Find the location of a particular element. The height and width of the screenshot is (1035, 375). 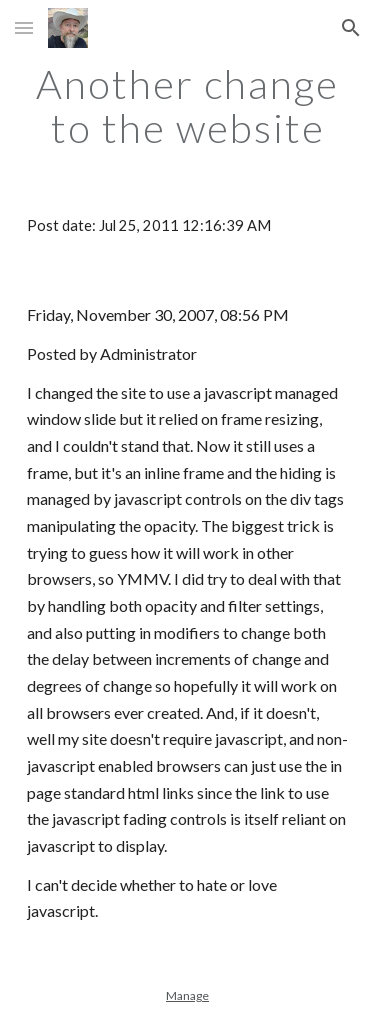

[button] is located at coordinates (24, 27).